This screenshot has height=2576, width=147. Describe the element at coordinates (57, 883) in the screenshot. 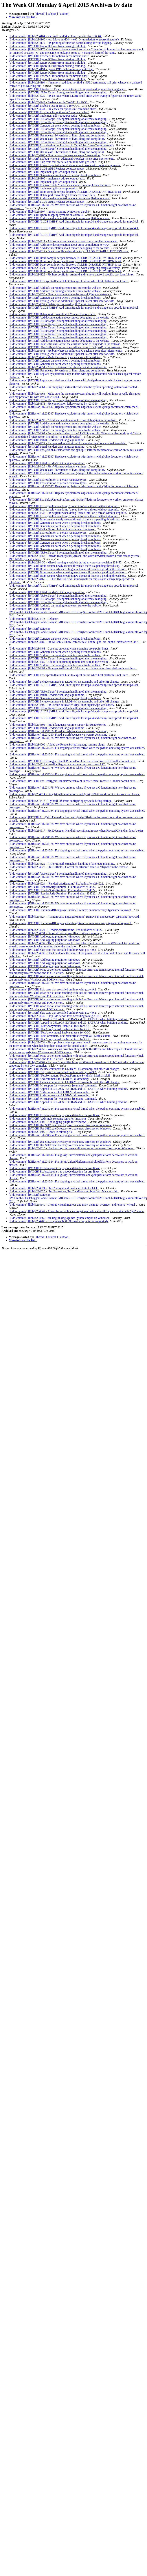

I see `[Lldb-commits] [lldb] r234524 - [RenderScriptRuntime] Fix build after r234522.` at that location.